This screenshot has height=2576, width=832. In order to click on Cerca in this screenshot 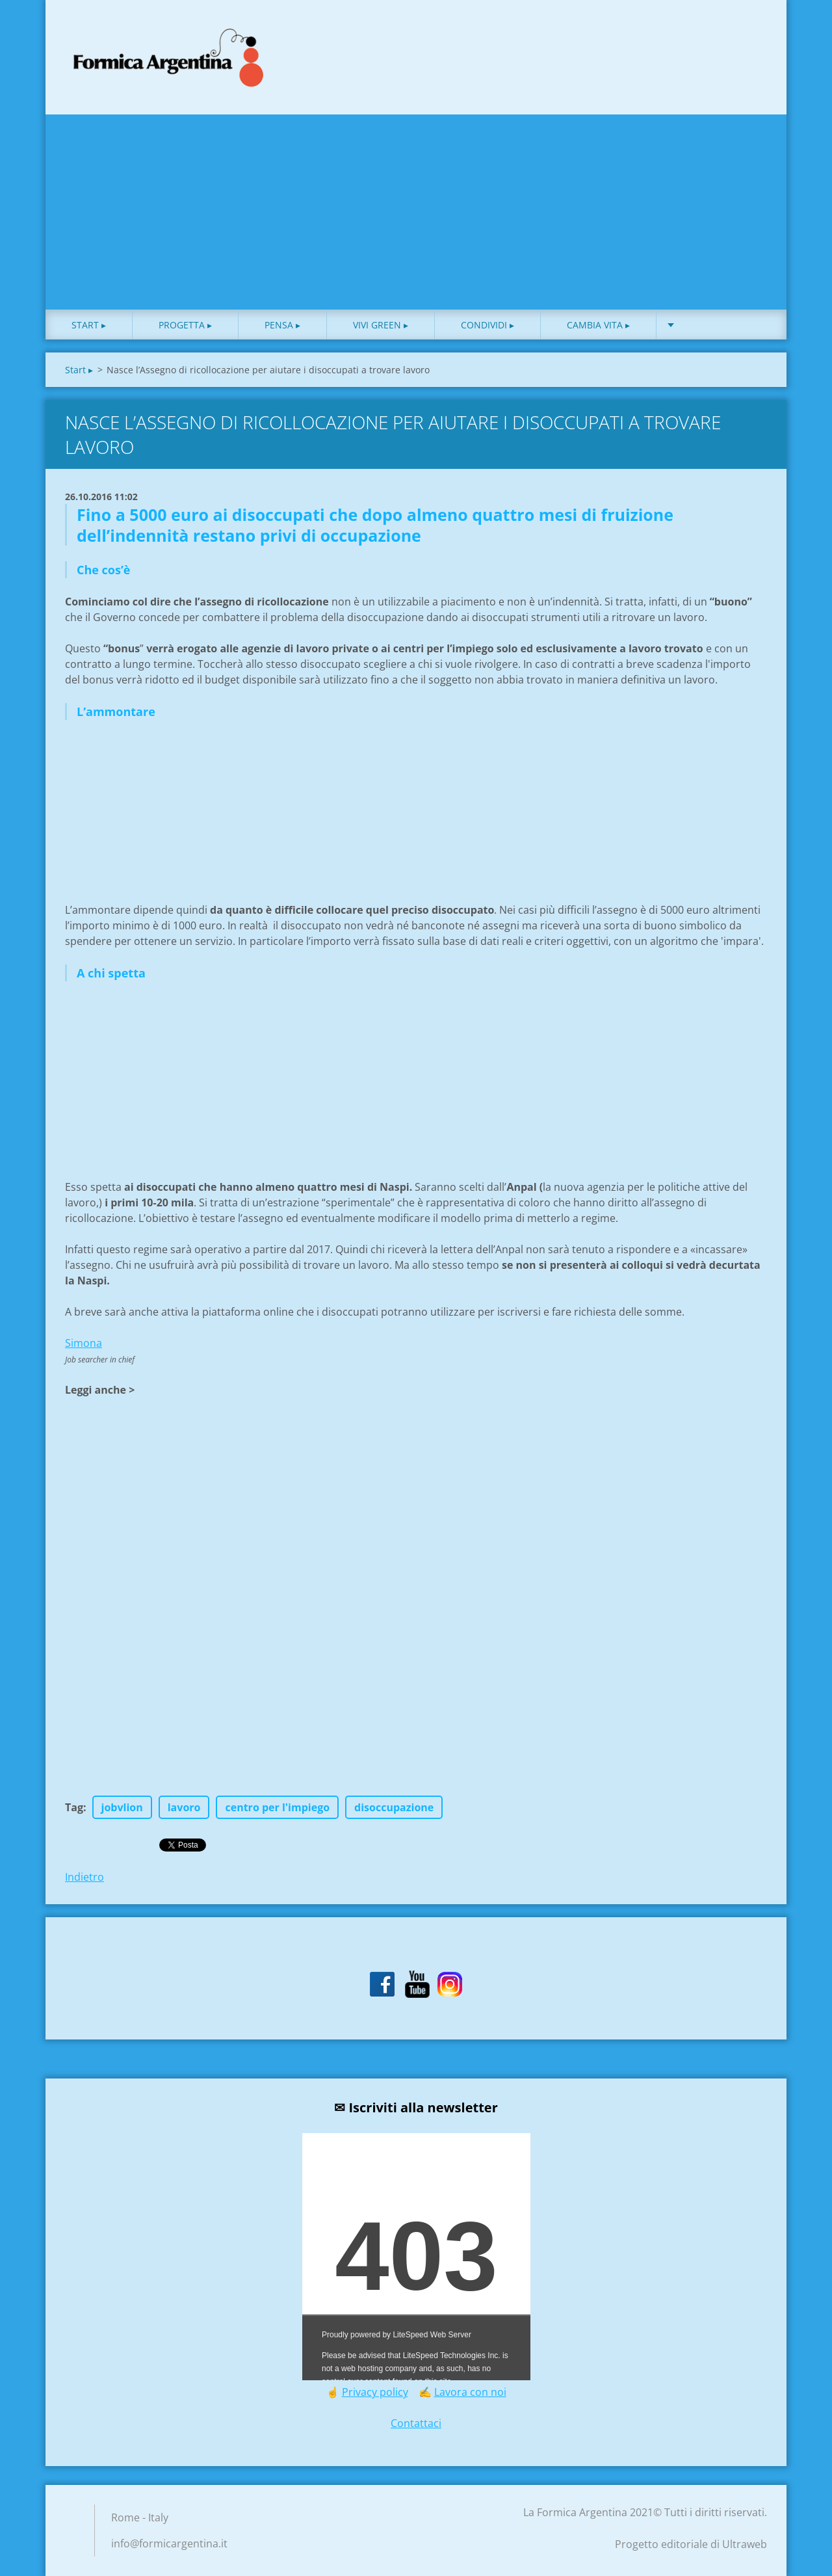, I will do `click(752, 37)`.